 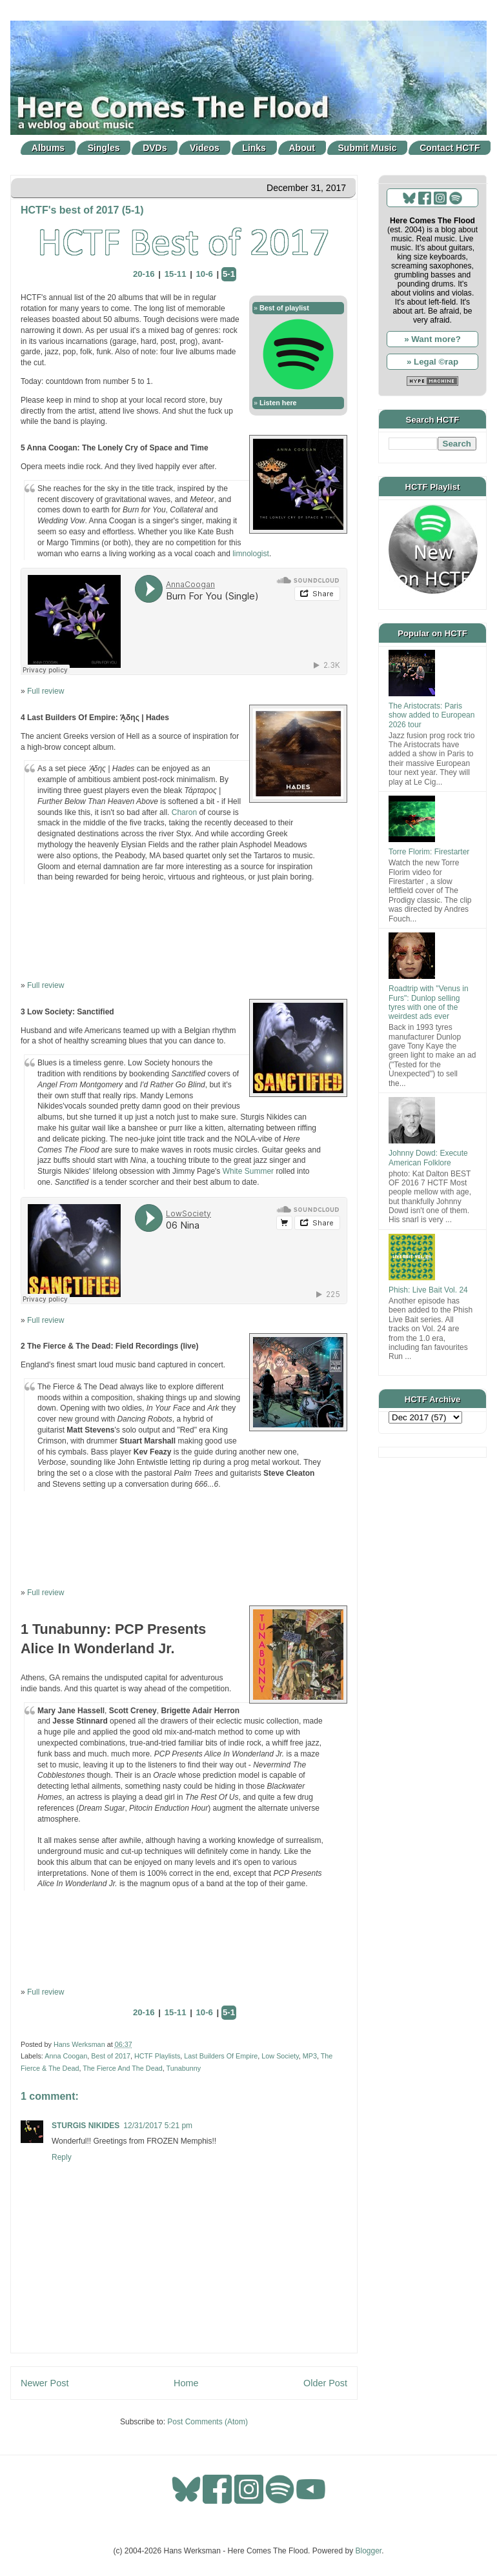 I want to click on Newer Post, so click(x=44, y=2383).